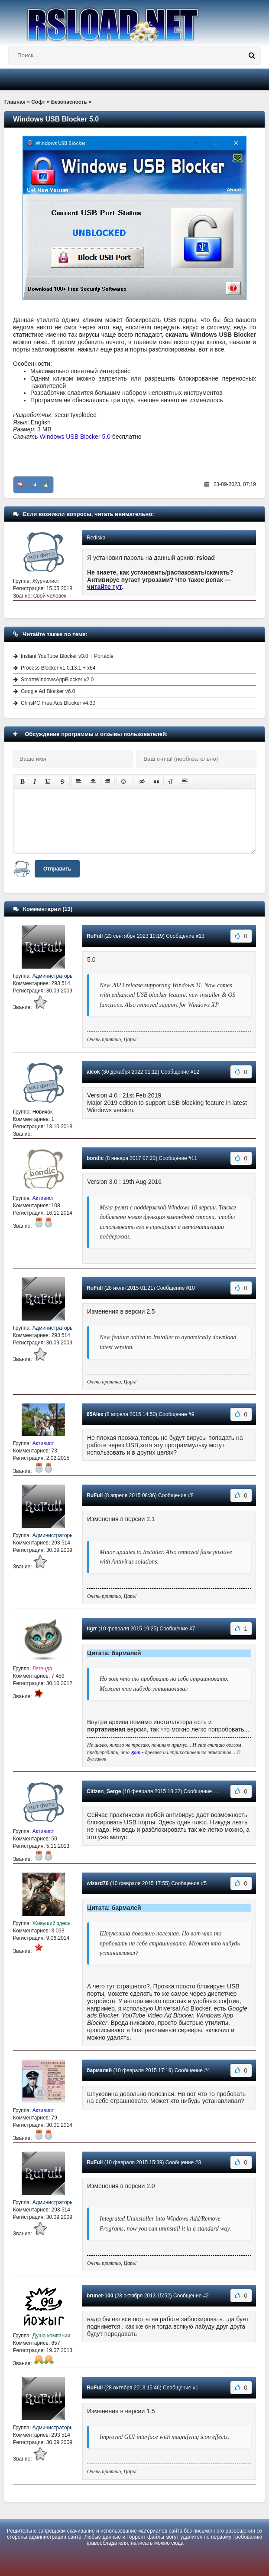 This screenshot has height=2576, width=269. Describe the element at coordinates (57, 869) in the screenshot. I see `Отправить` at that location.